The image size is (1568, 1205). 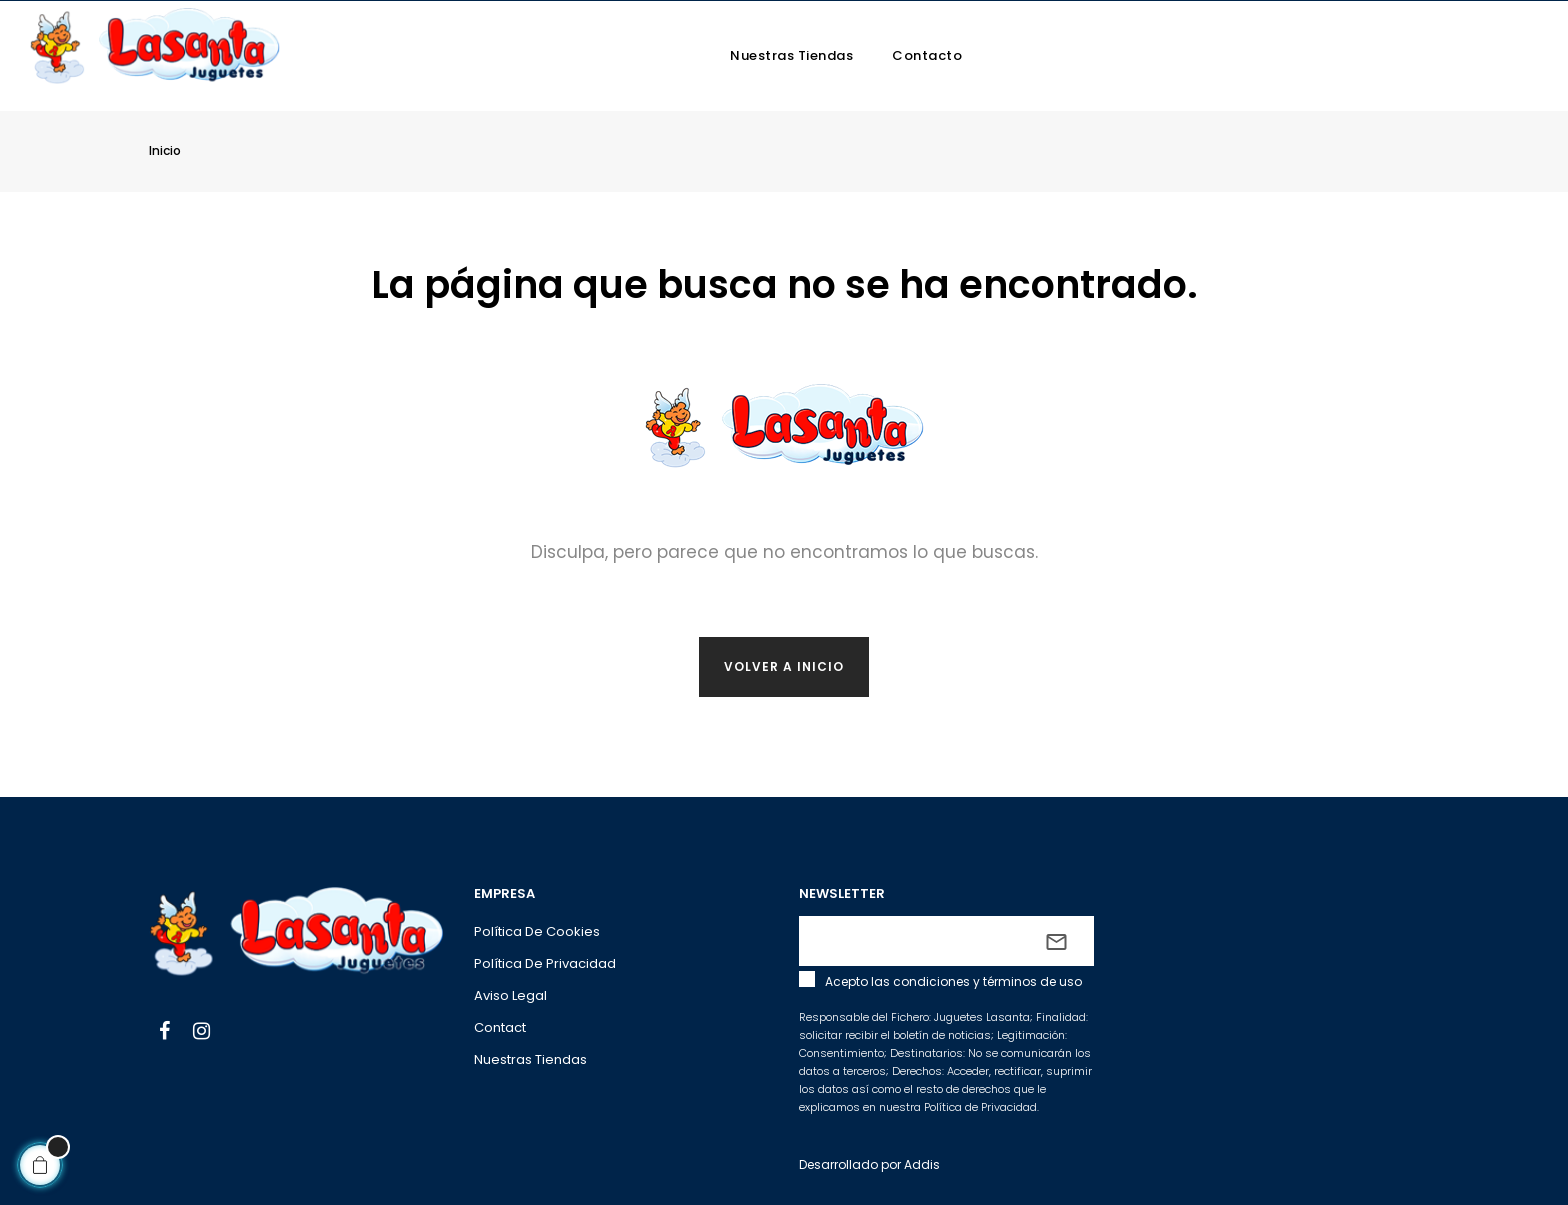 What do you see at coordinates (510, 995) in the screenshot?
I see `Aviso legal` at bounding box center [510, 995].